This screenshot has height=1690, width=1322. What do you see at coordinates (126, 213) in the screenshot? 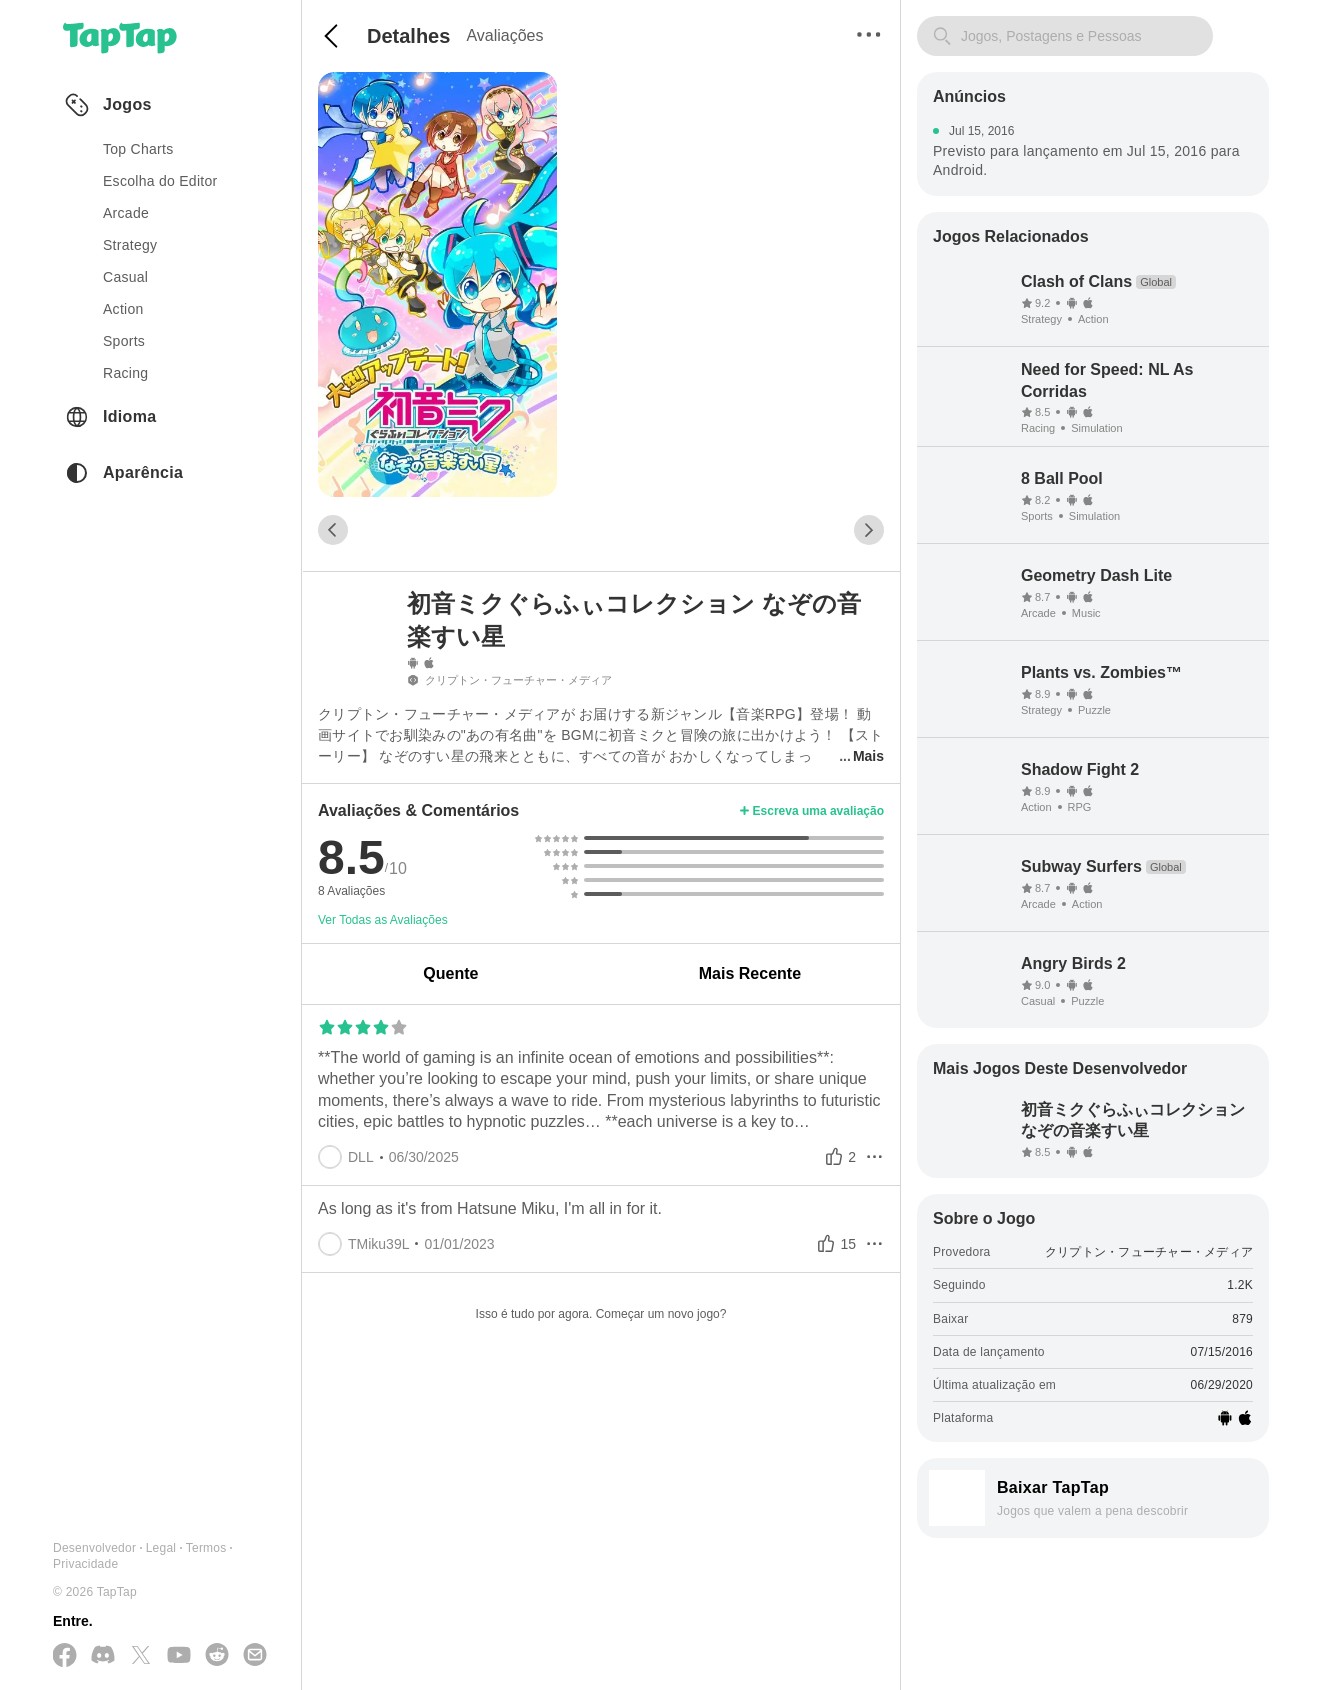
I see `arcade` at bounding box center [126, 213].